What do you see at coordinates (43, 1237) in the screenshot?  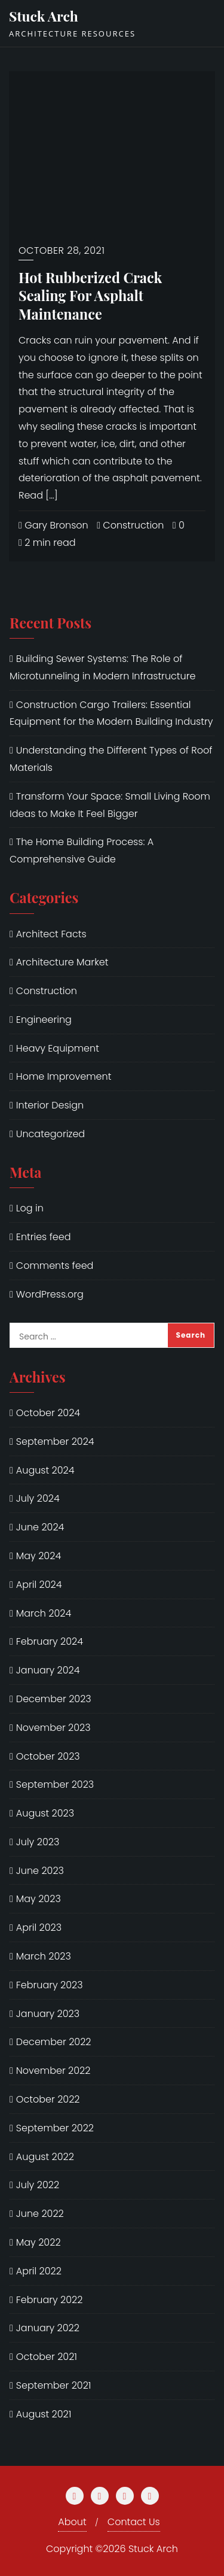 I see `Entries feed` at bounding box center [43, 1237].